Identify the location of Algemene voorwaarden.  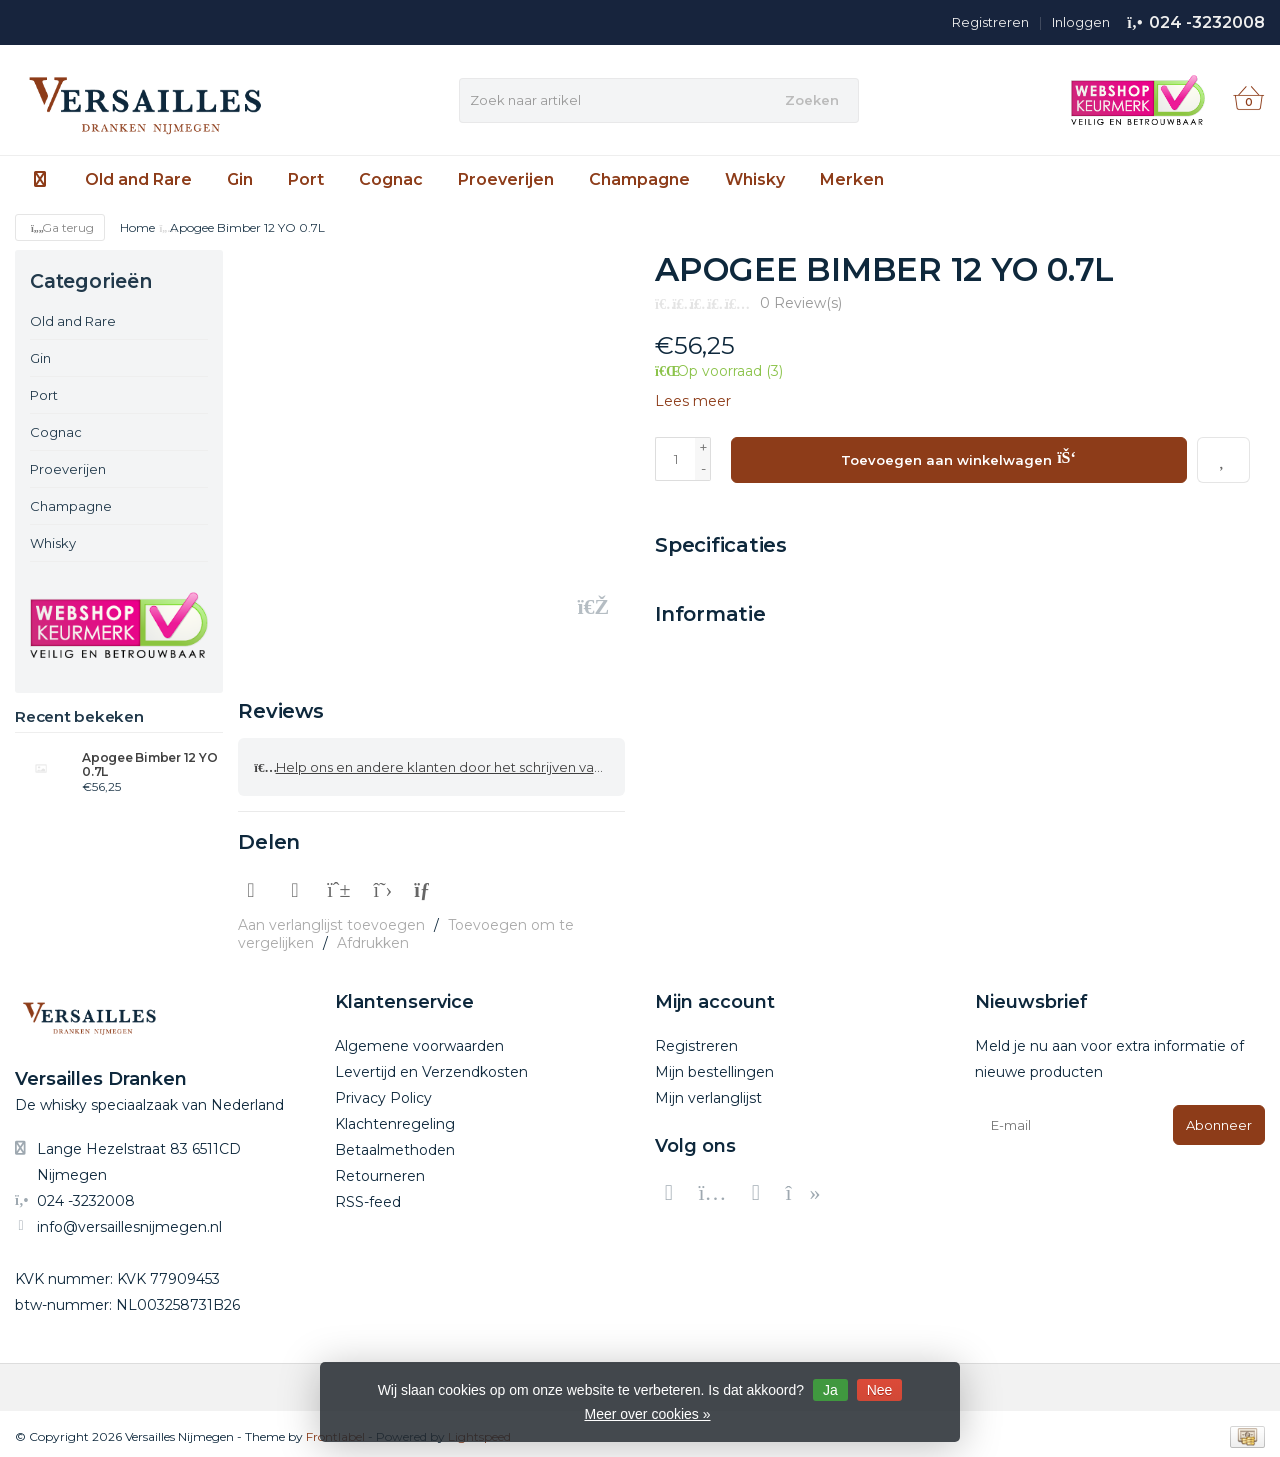
(419, 1040).